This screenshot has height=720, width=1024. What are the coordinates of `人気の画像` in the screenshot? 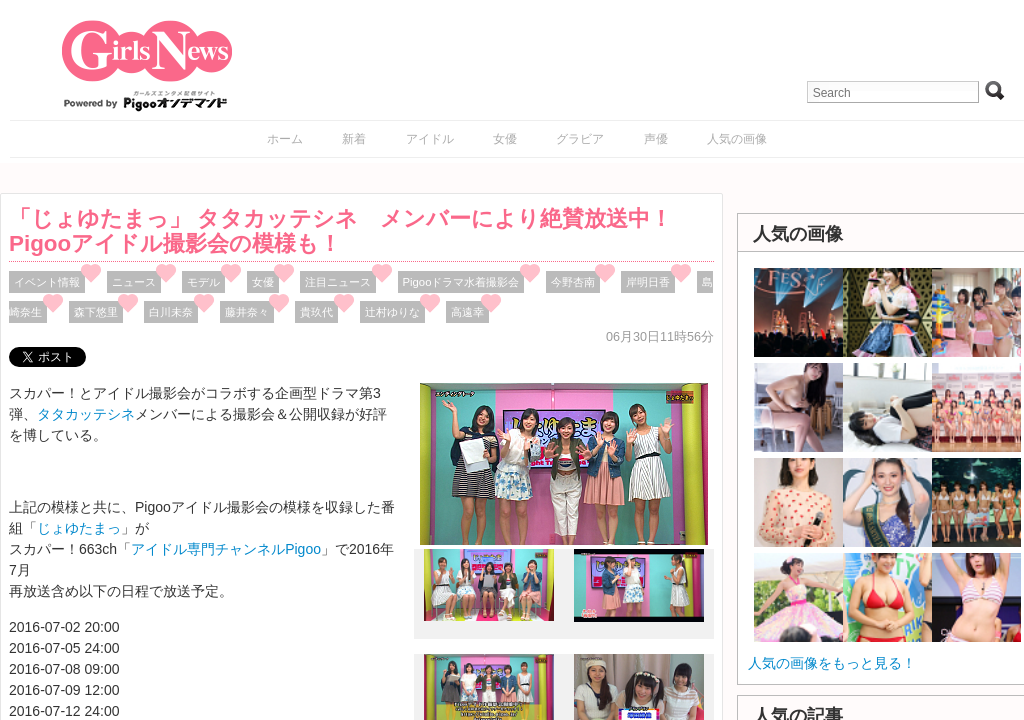 It's located at (737, 139).